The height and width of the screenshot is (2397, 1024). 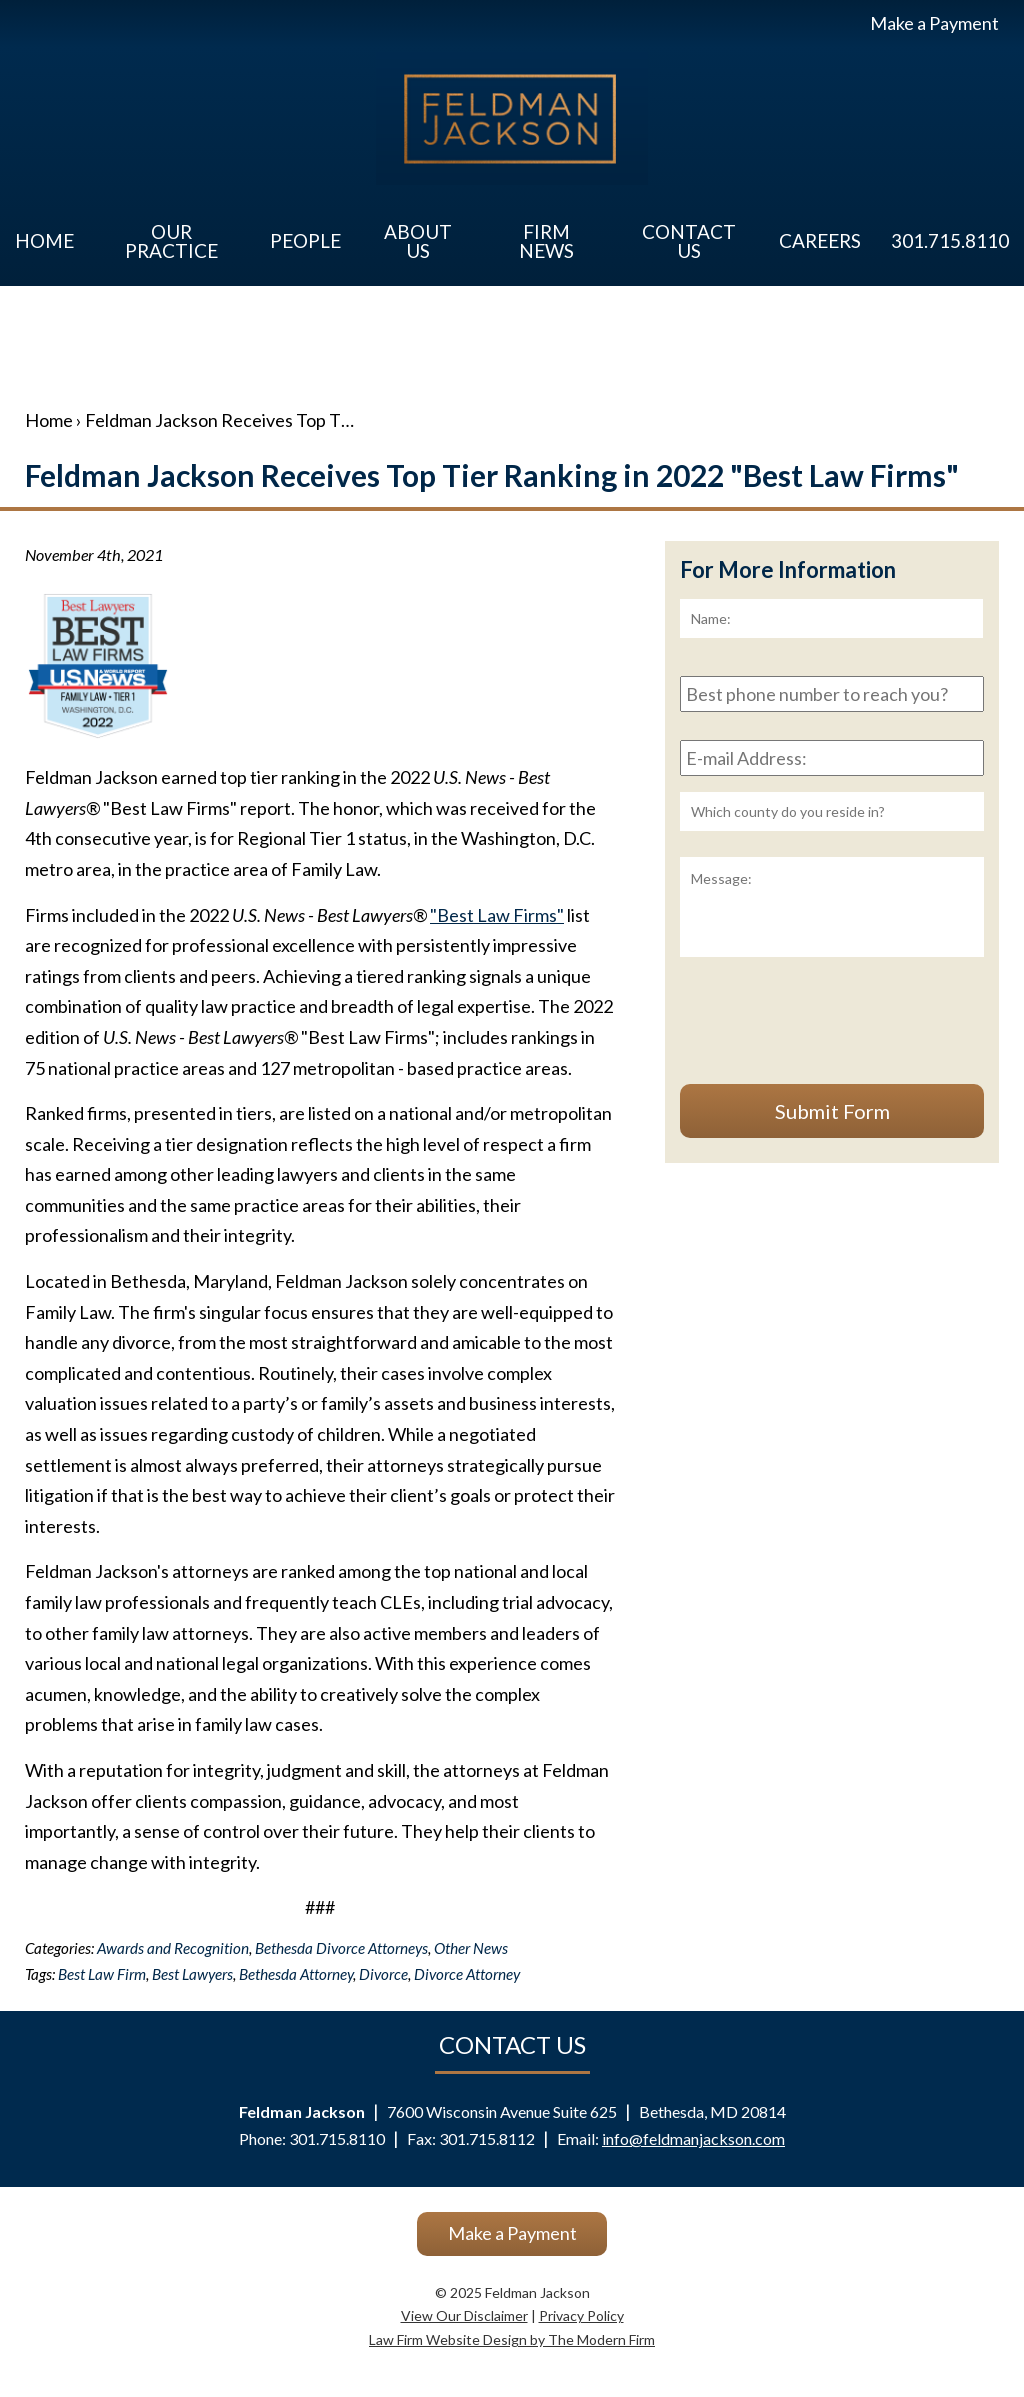 I want to click on "Best Law Firms", so click(x=497, y=915).